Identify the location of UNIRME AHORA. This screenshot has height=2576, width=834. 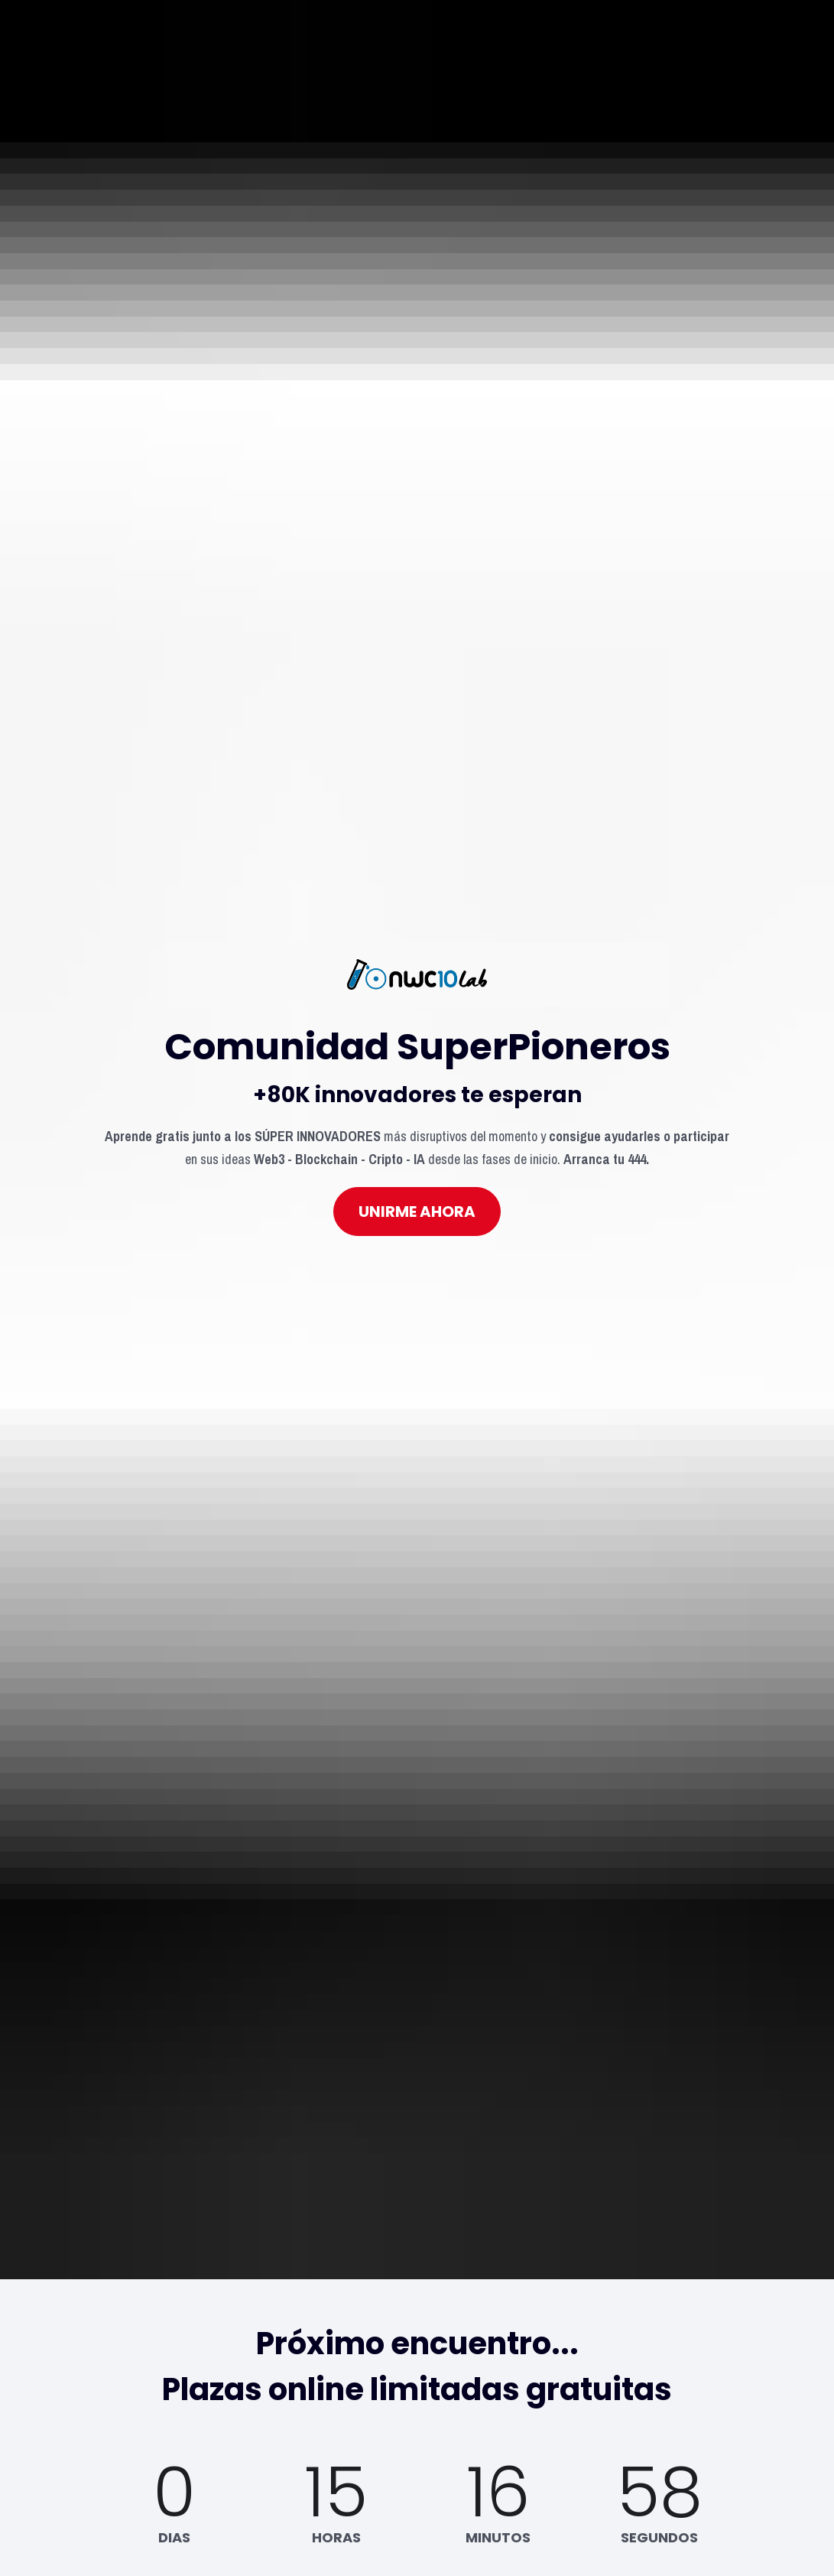
(417, 1084).